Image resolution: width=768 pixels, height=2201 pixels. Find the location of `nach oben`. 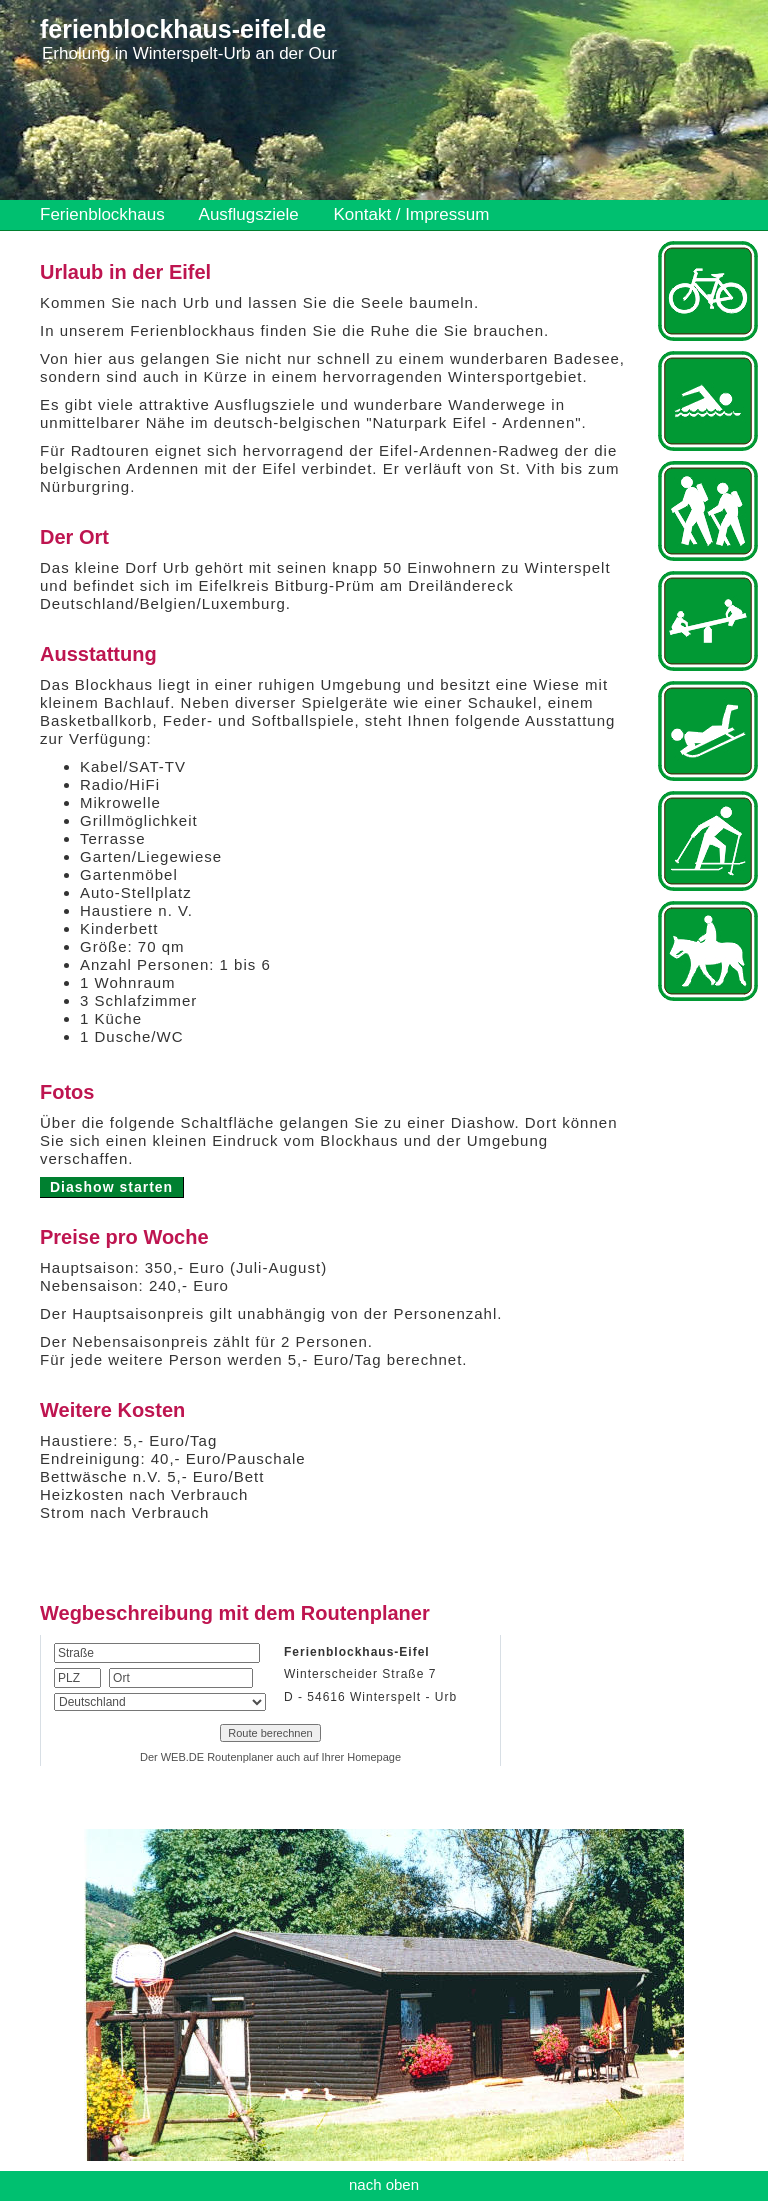

nach oben is located at coordinates (384, 2184).